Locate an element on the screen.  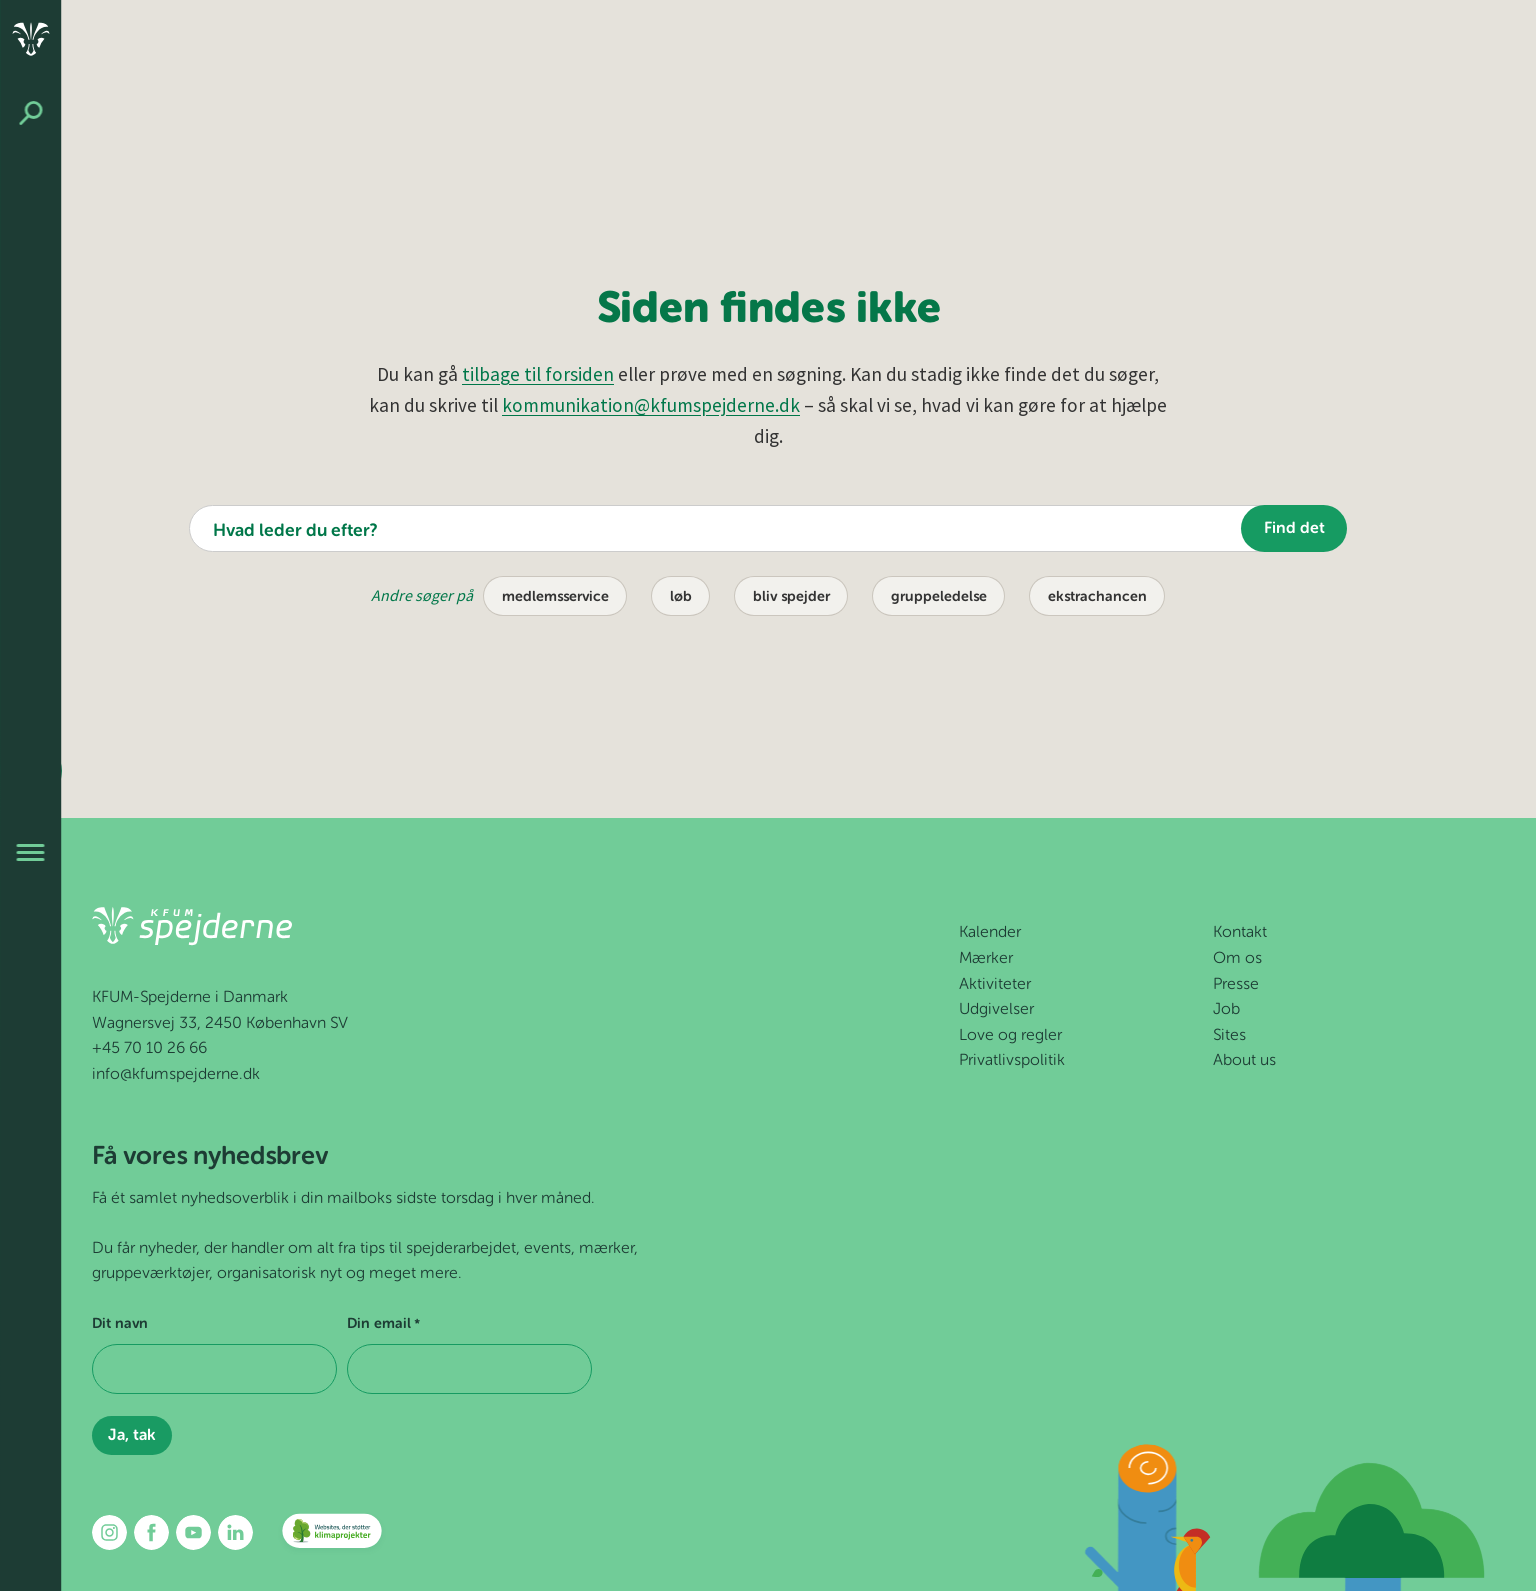
Kalender is located at coordinates (990, 933).